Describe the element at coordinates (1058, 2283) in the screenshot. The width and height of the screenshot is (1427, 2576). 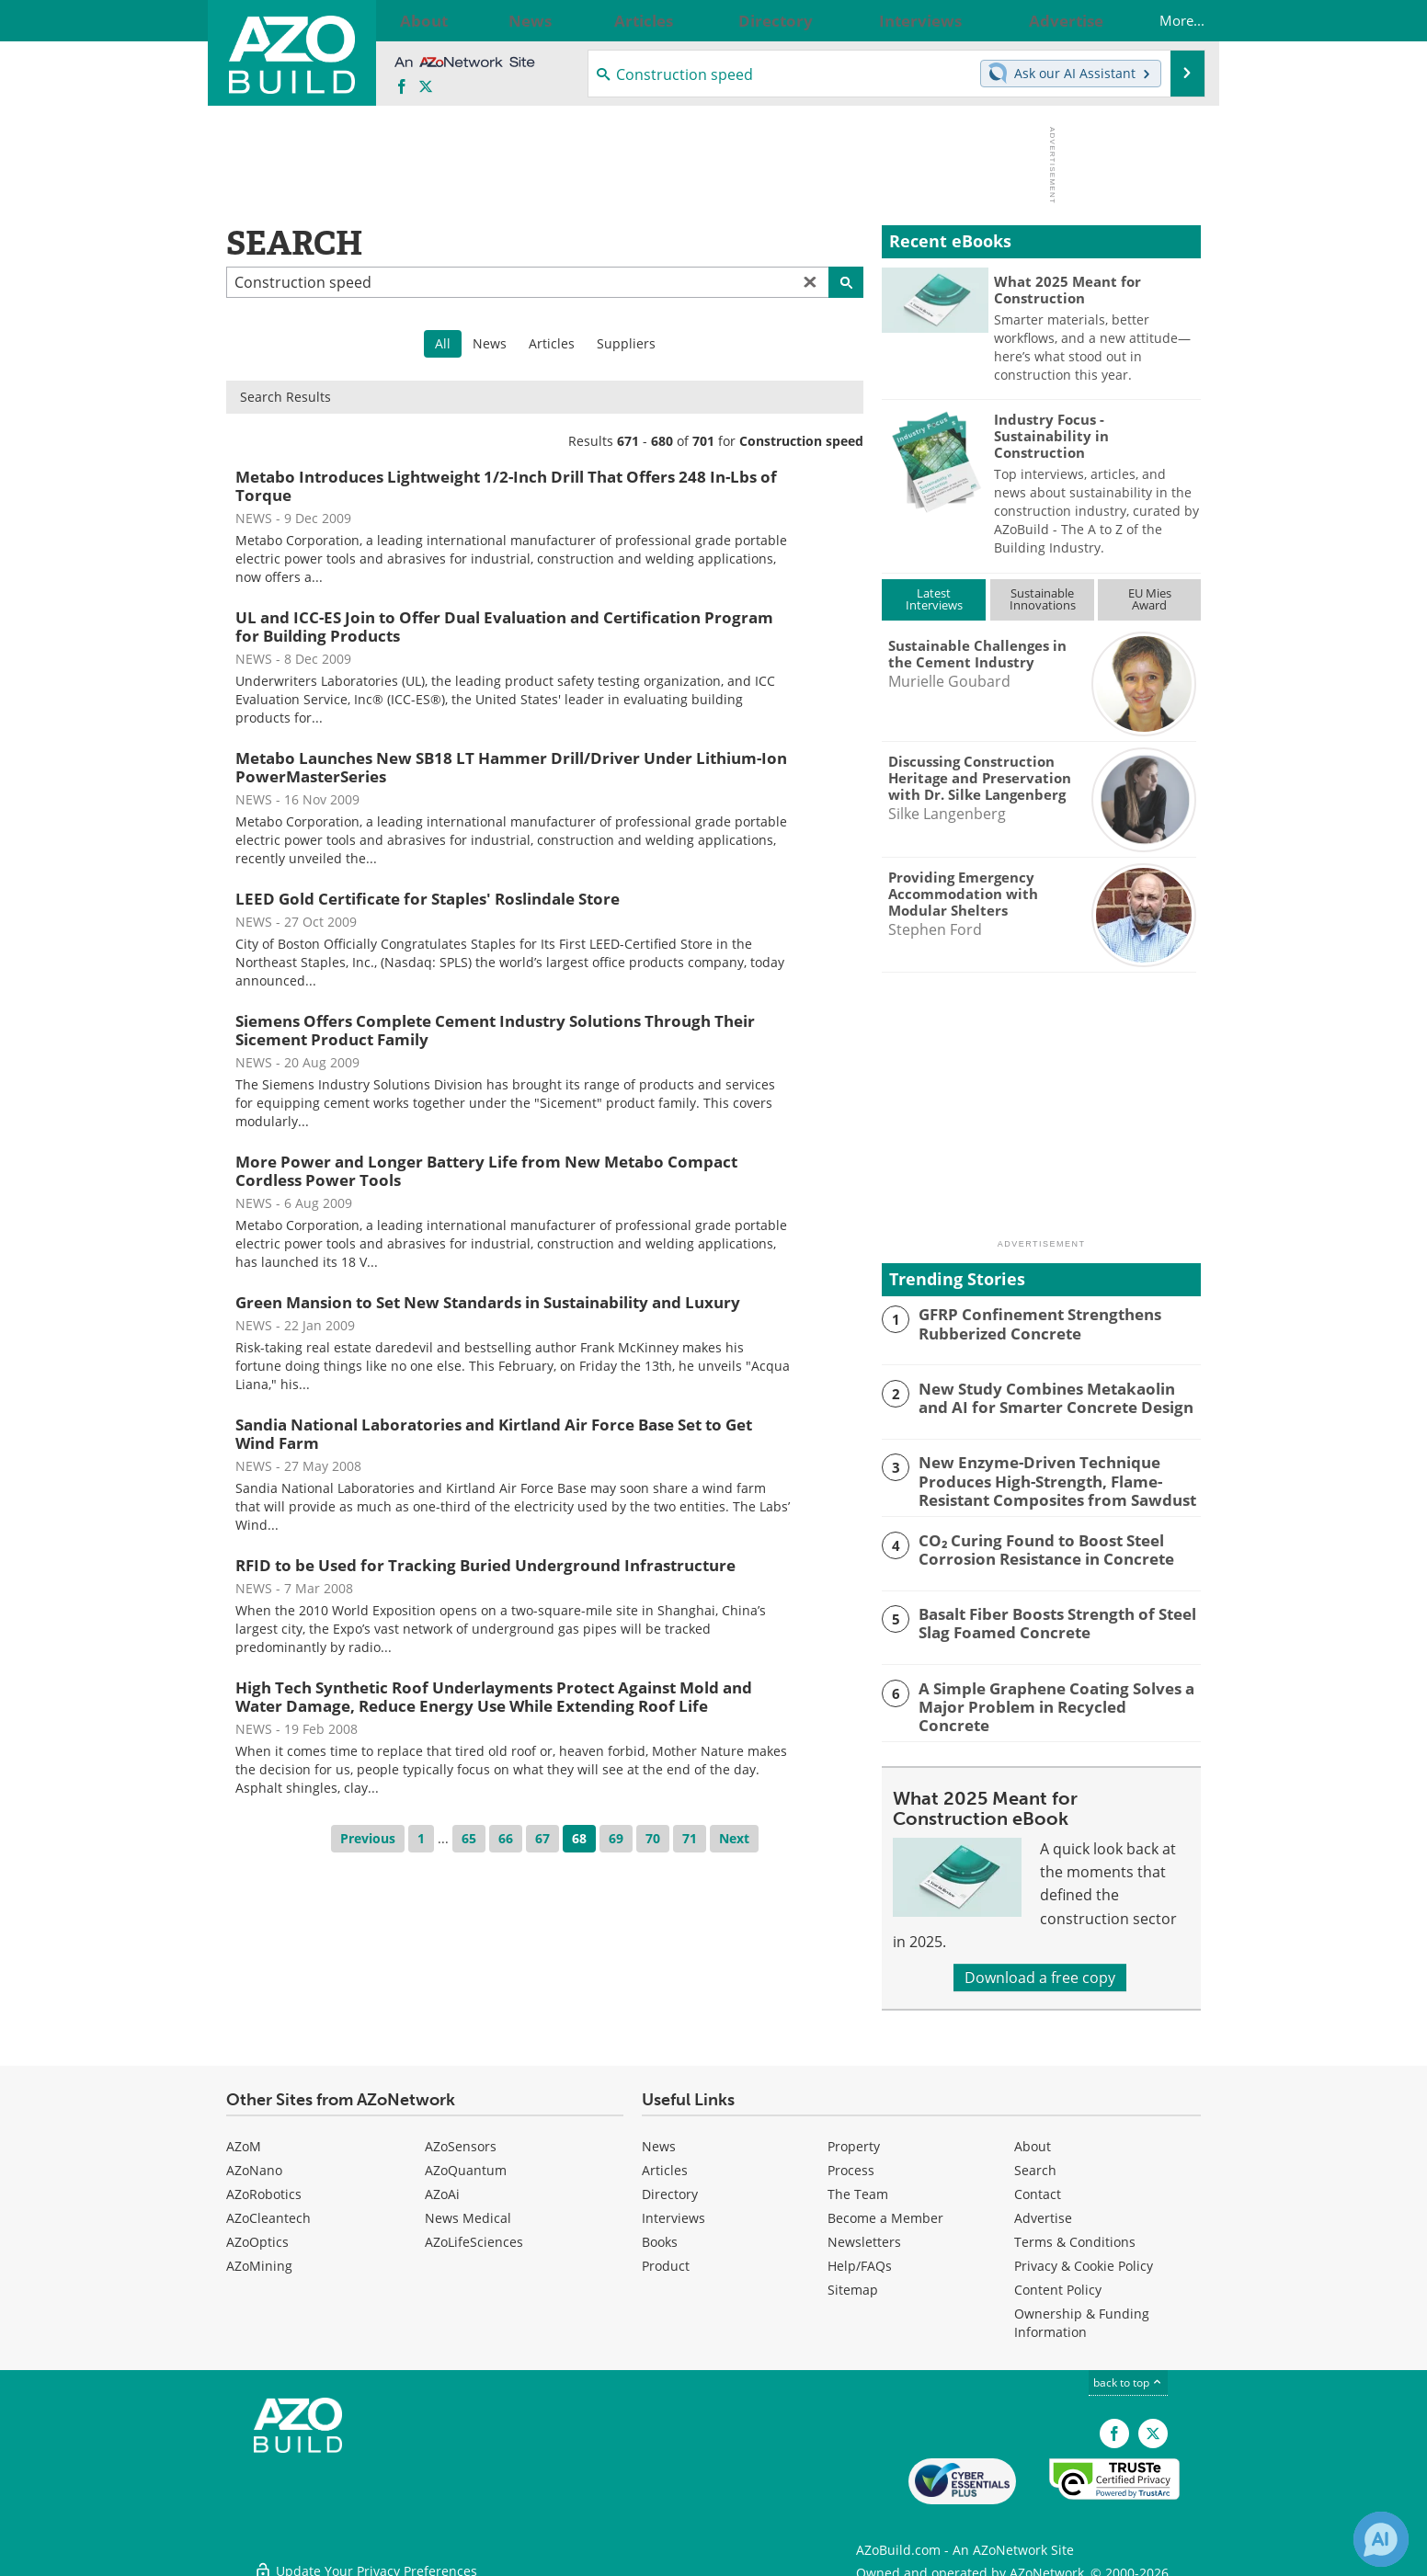
I see `Content Policy` at that location.